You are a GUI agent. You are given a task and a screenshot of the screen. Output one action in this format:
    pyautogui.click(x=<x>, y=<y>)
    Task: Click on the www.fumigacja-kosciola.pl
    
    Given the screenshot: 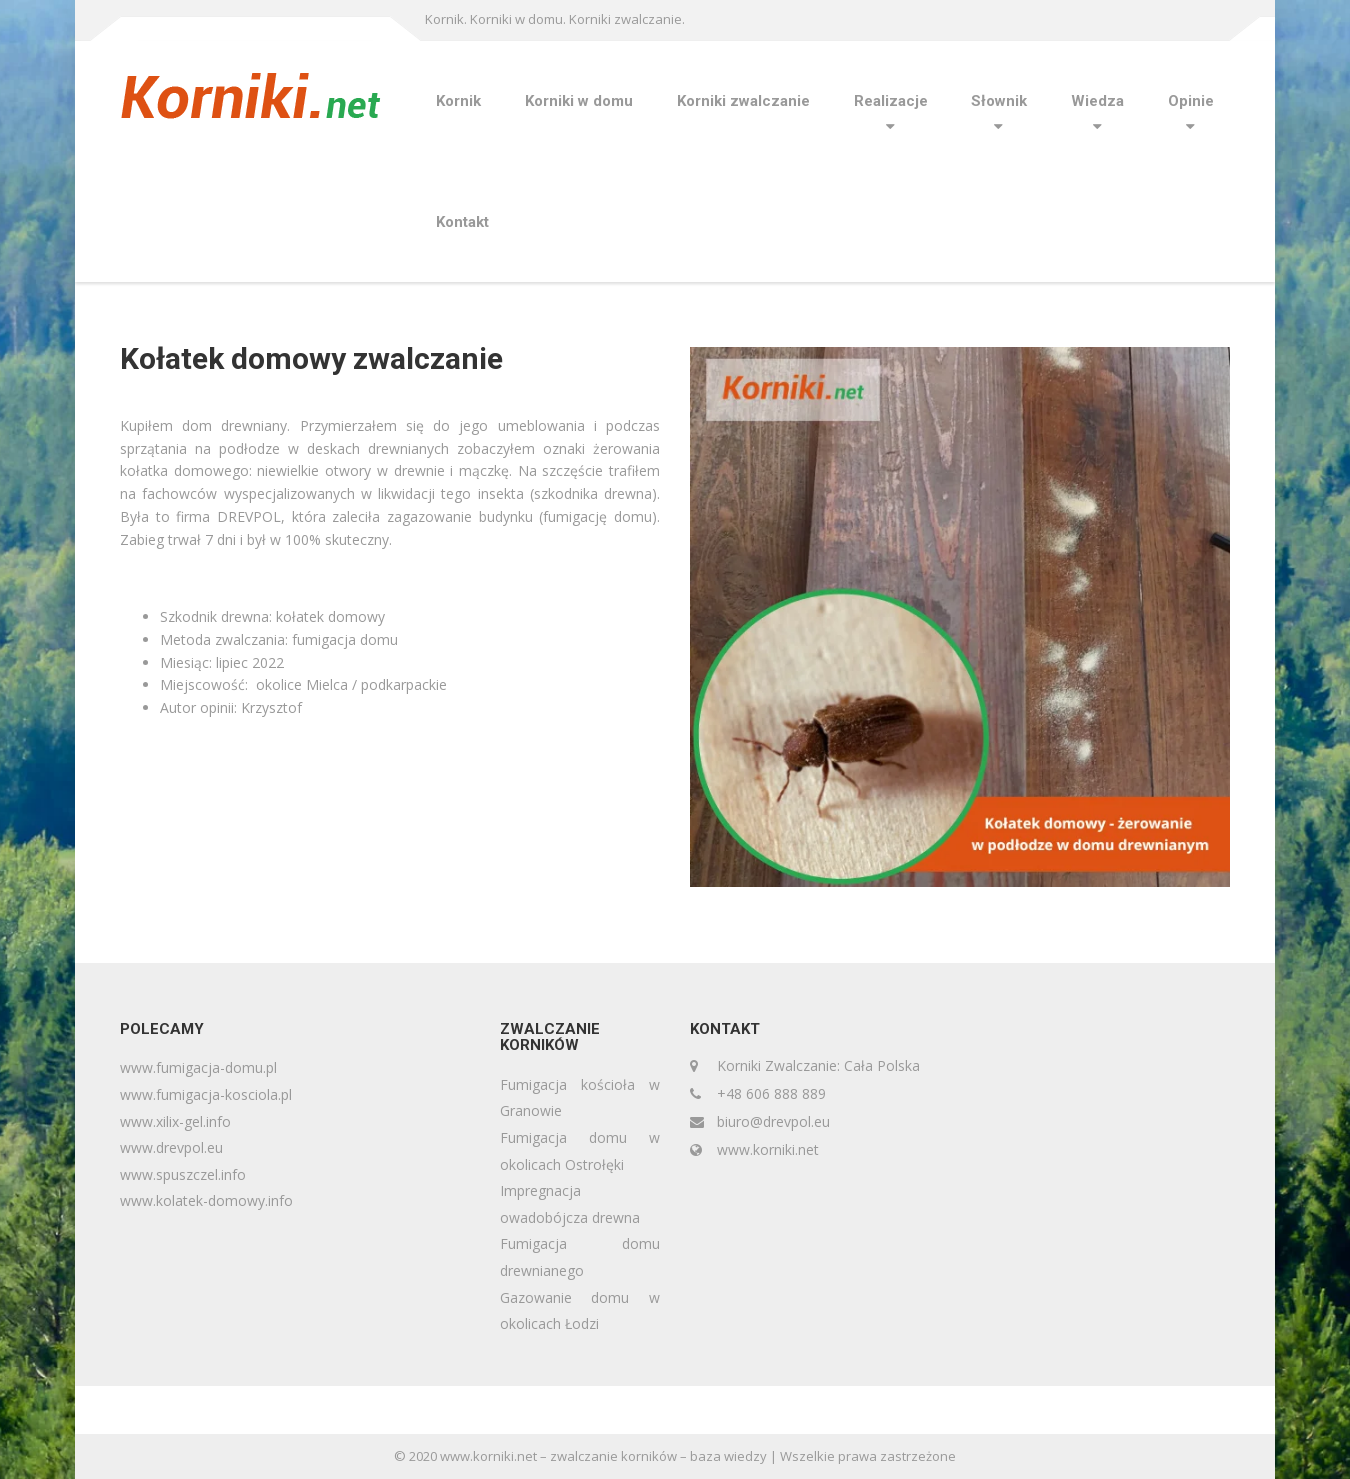 What is the action you would take?
    pyautogui.click(x=206, y=1094)
    